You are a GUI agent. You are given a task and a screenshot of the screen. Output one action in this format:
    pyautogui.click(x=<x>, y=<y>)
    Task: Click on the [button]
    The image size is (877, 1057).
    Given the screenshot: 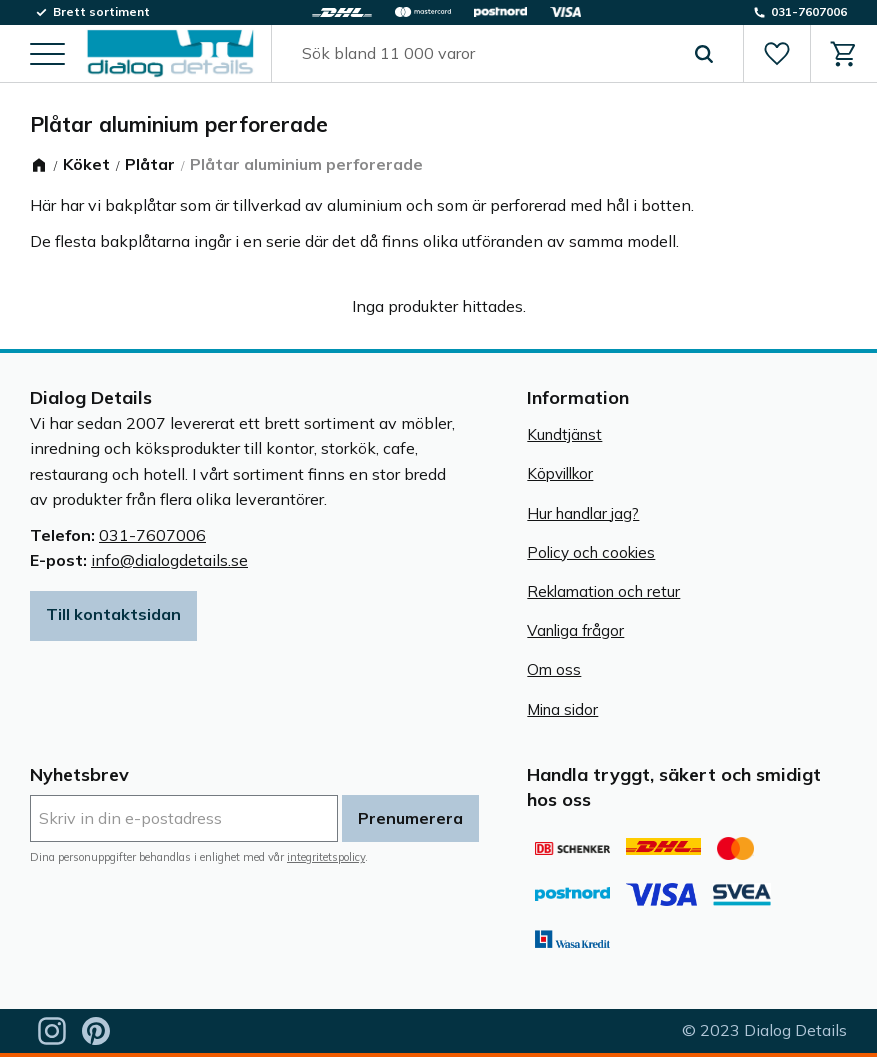 What is the action you would take?
    pyautogui.click(x=47, y=55)
    